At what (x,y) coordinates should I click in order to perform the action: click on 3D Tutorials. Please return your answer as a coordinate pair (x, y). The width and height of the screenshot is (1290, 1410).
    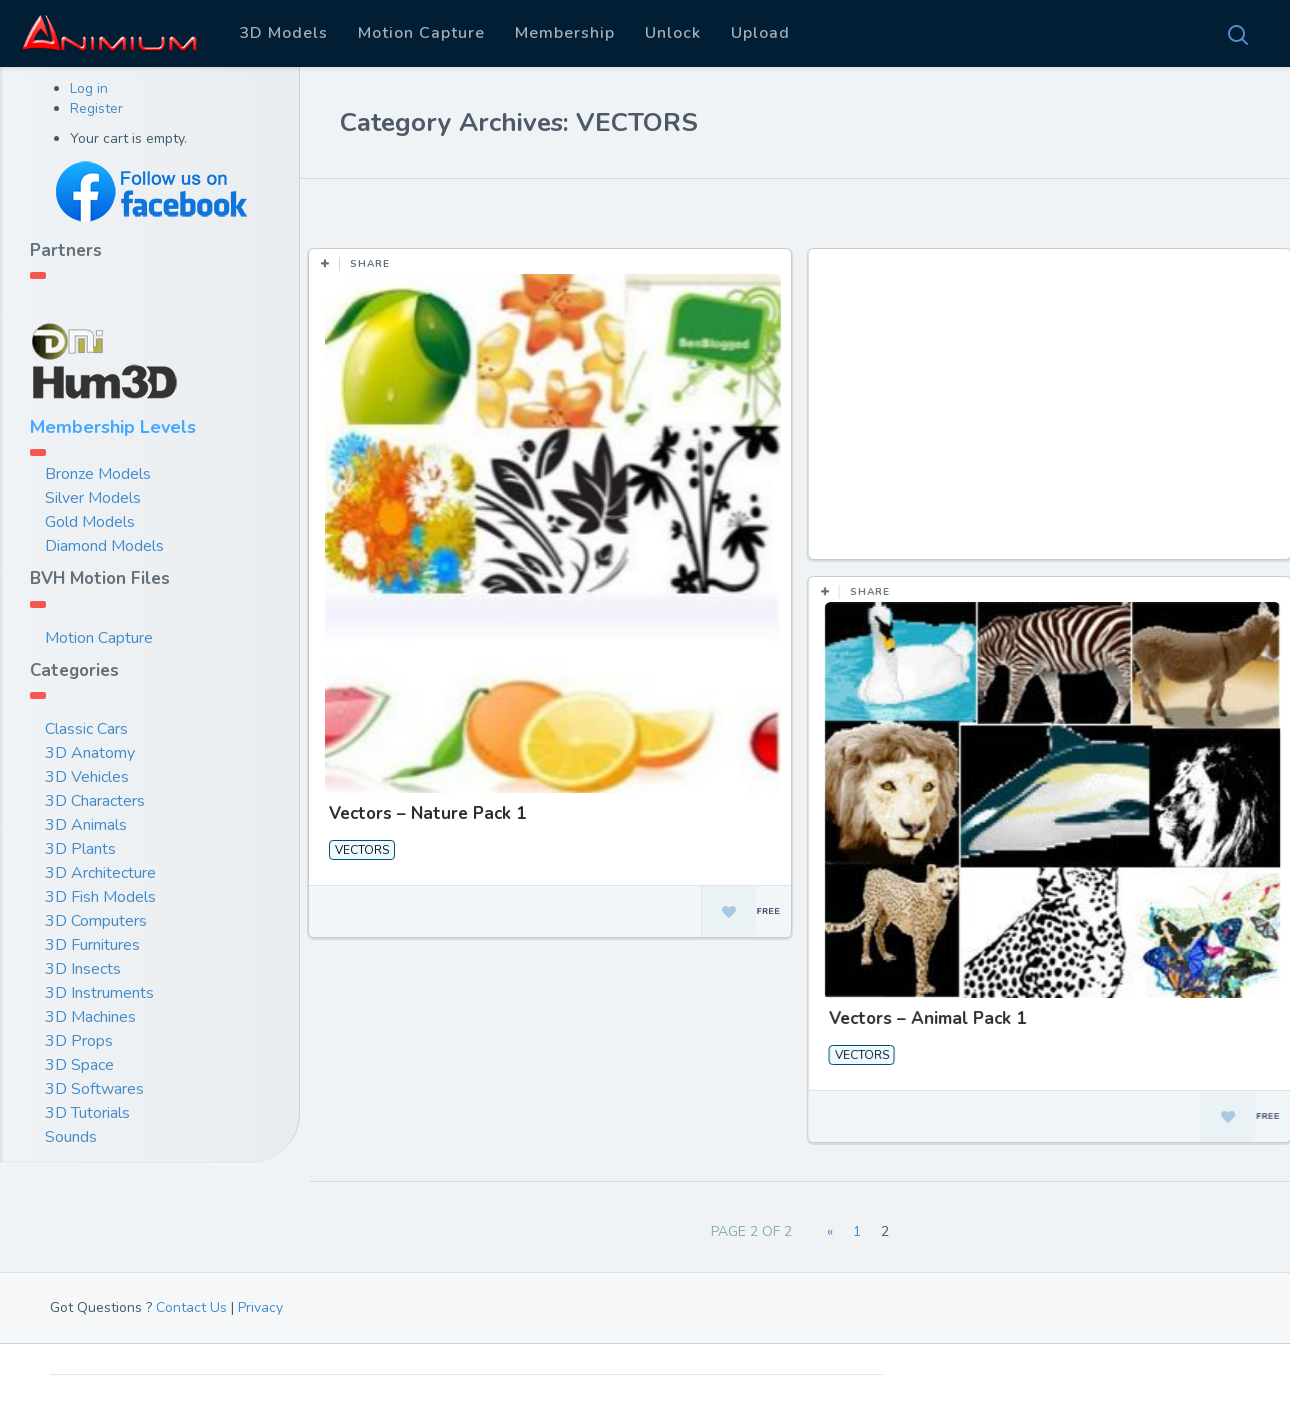
    Looking at the image, I should click on (87, 1113).